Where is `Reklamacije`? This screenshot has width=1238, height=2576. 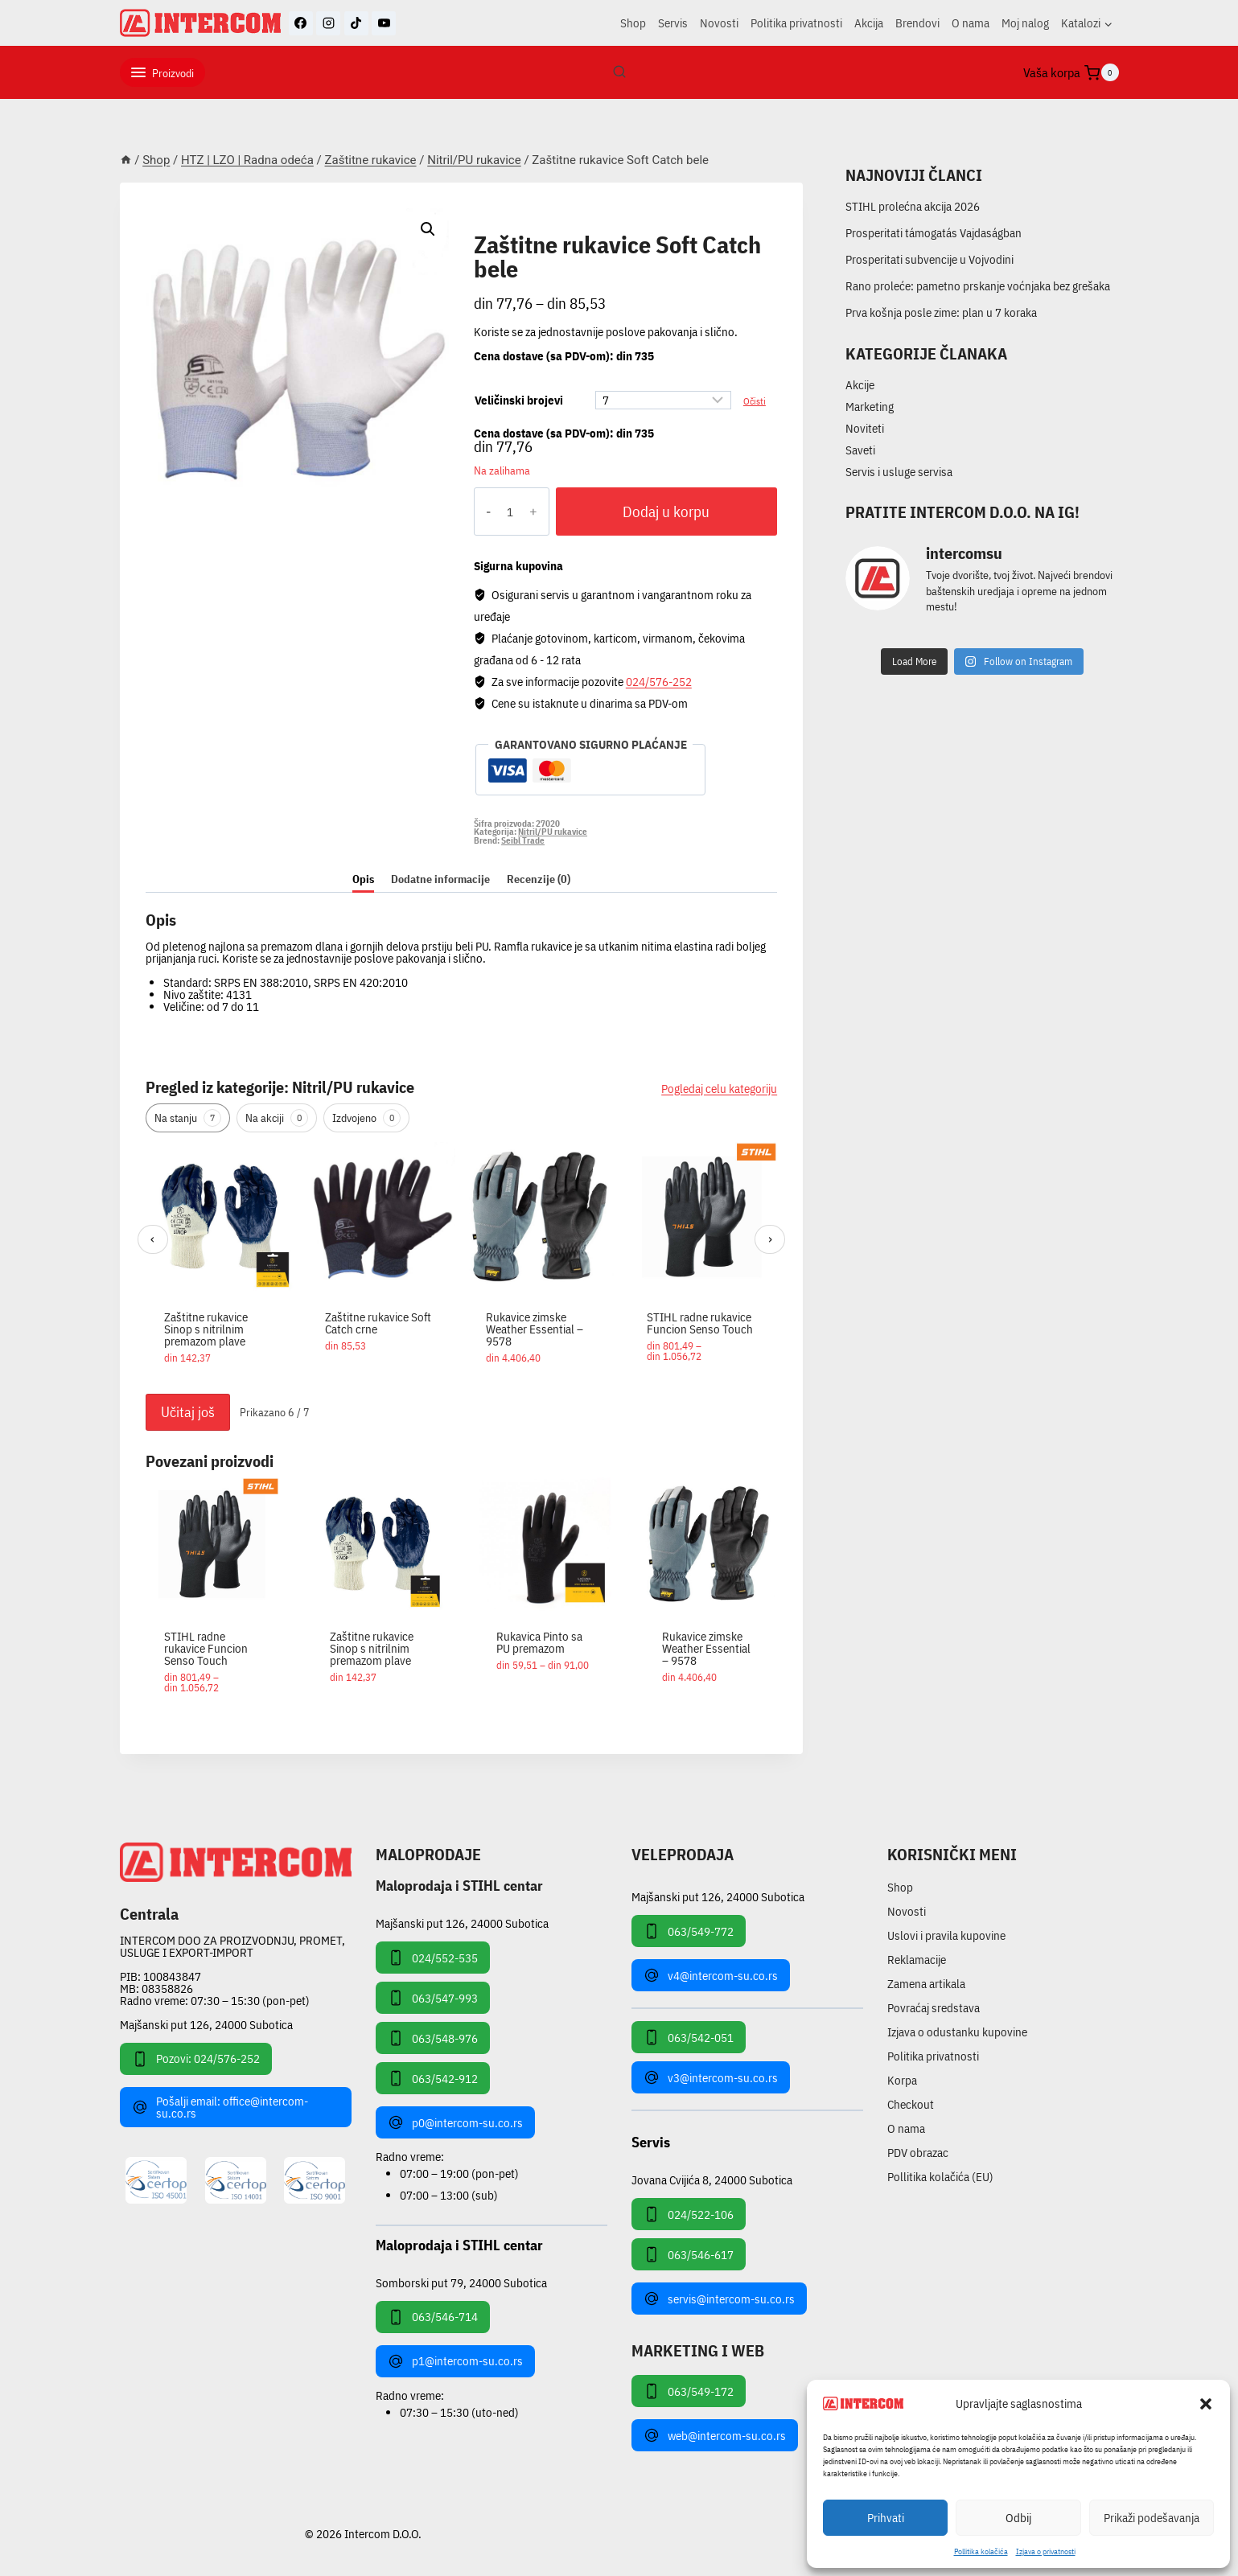
Reklamacije is located at coordinates (916, 1959).